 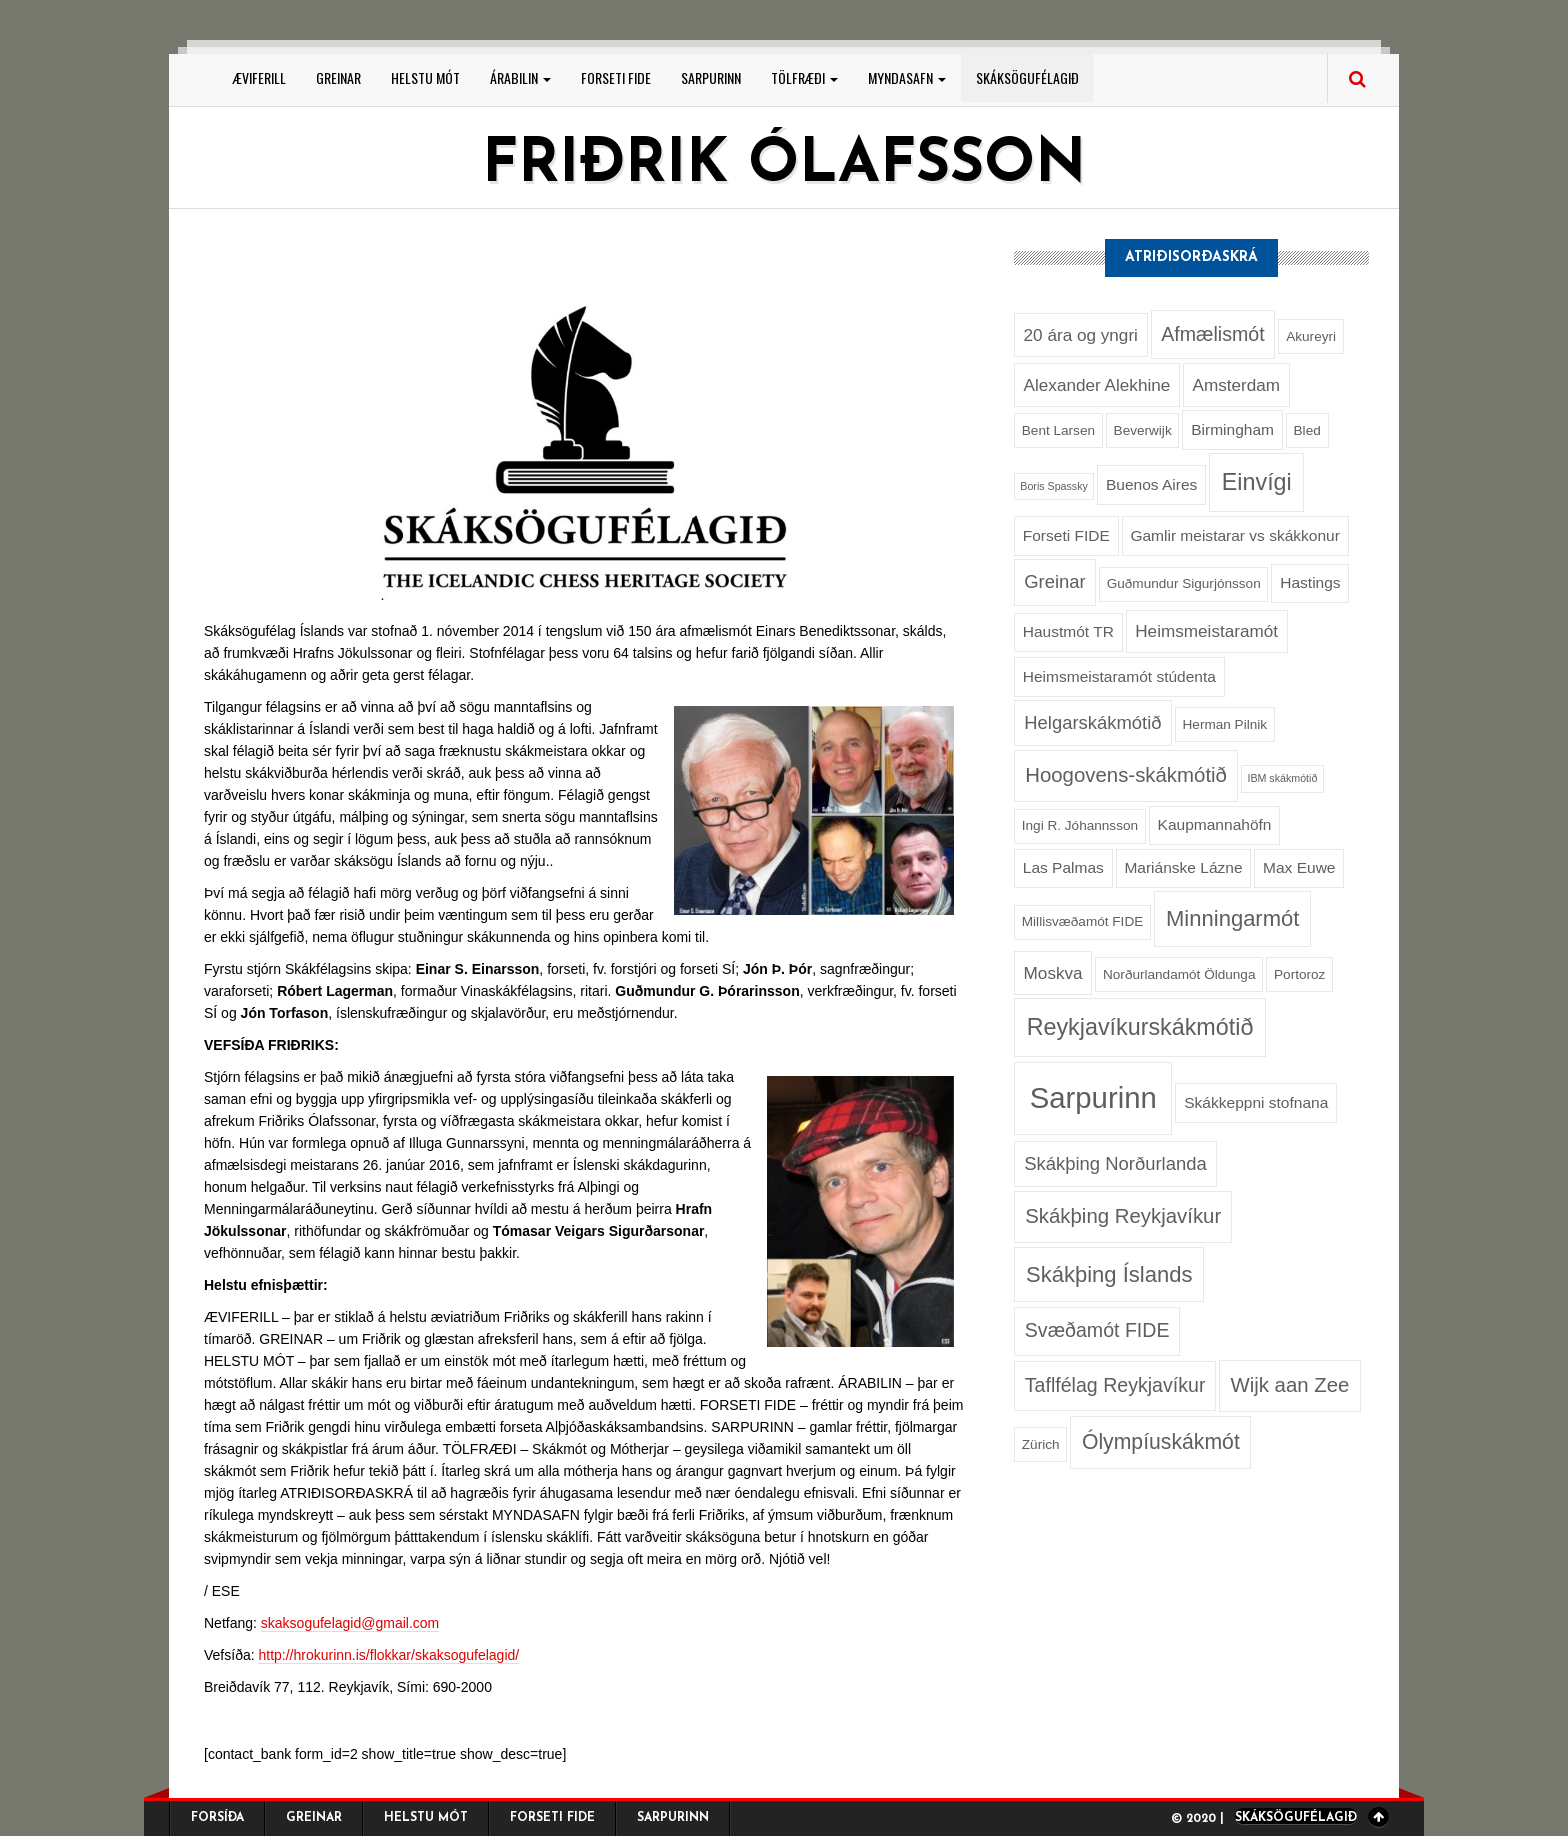 I want to click on Greinar [Greinar (5 hlutir)], so click(x=1054, y=581).